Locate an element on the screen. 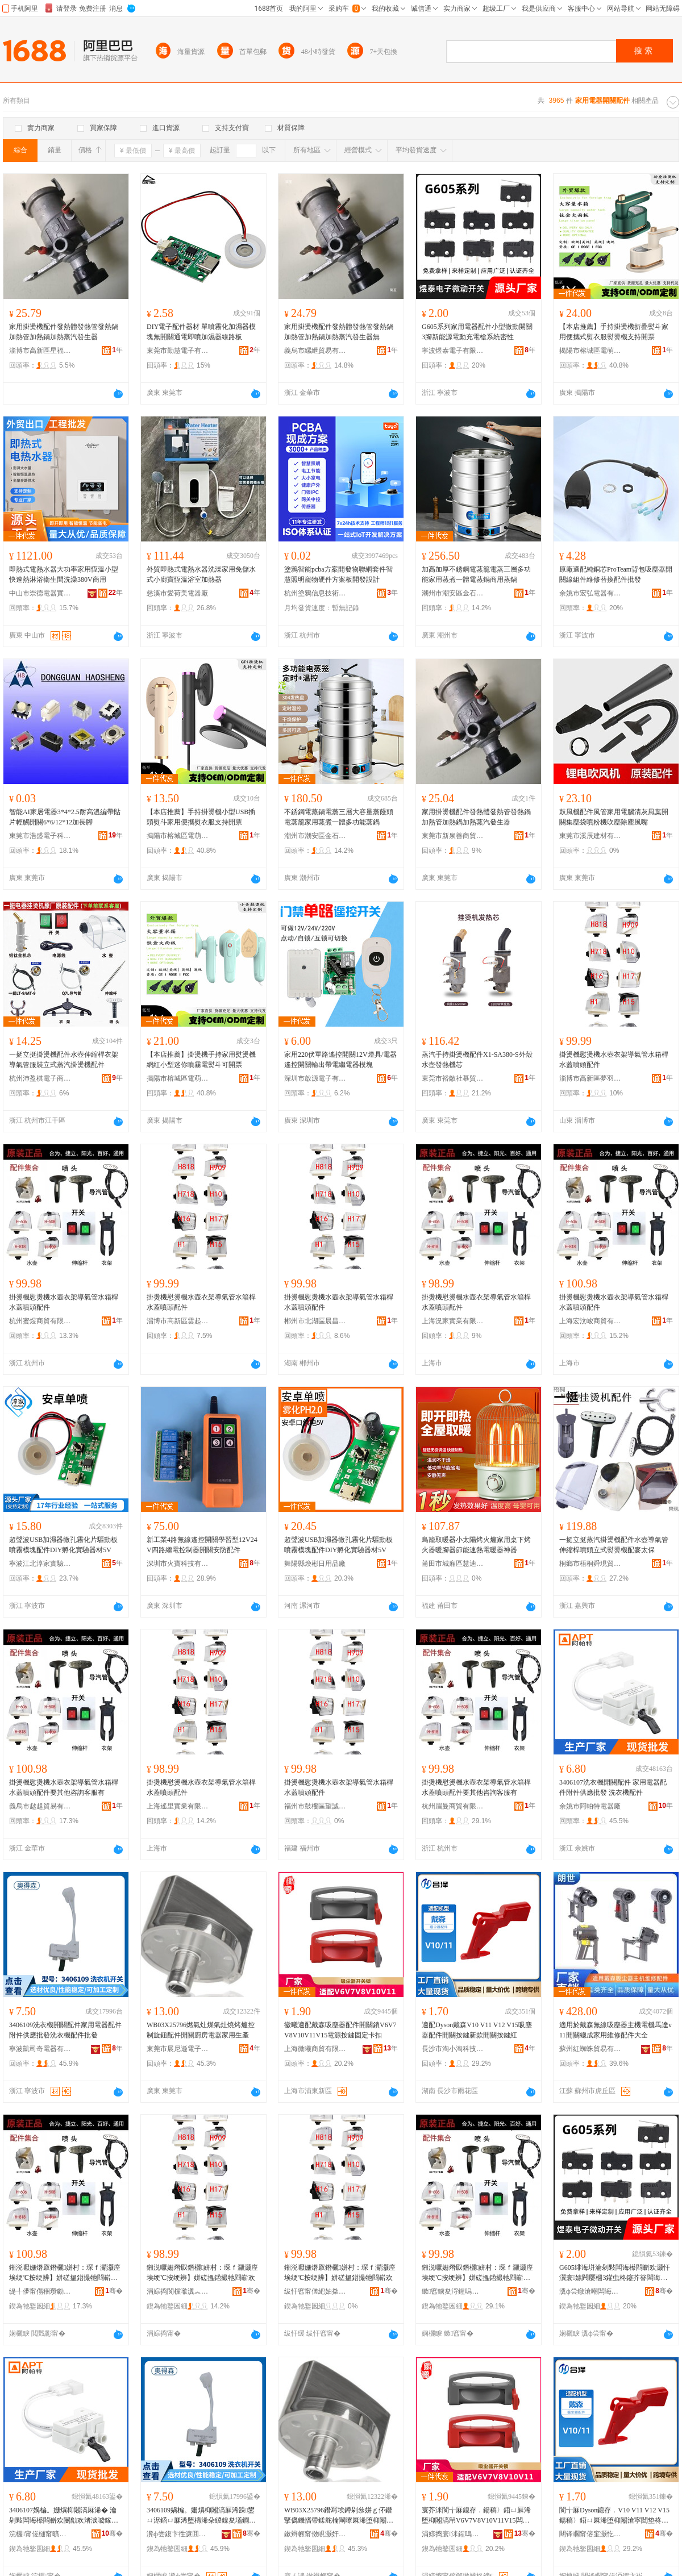 This screenshot has height=2576, width=682. 一挺立挺蒸汽掛燙機配件水壺導氣管伸縮桿噴頭立式熨燙機配麥太保 is located at coordinates (613, 1545).